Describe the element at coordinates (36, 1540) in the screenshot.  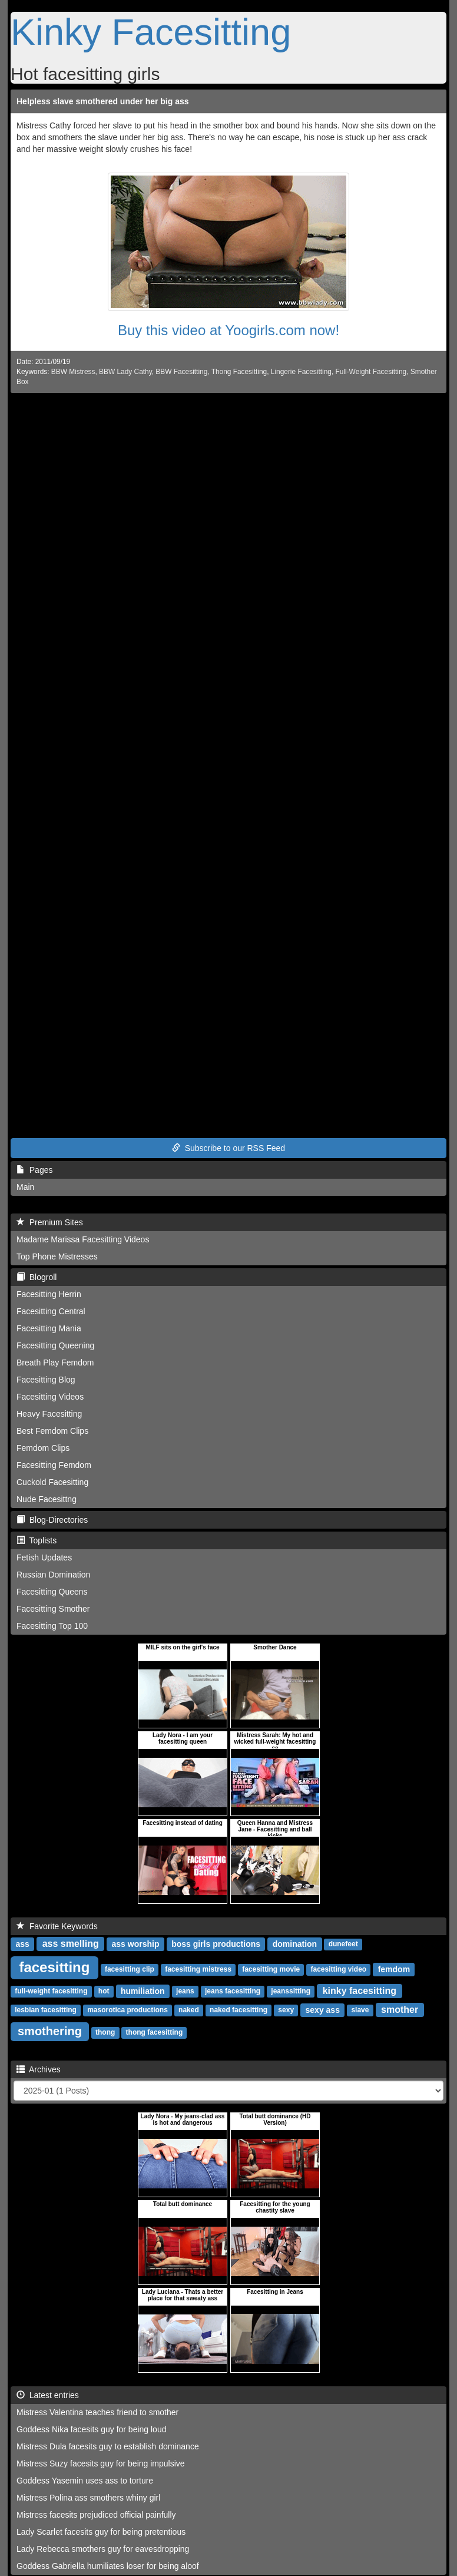
I see `Toplists` at that location.